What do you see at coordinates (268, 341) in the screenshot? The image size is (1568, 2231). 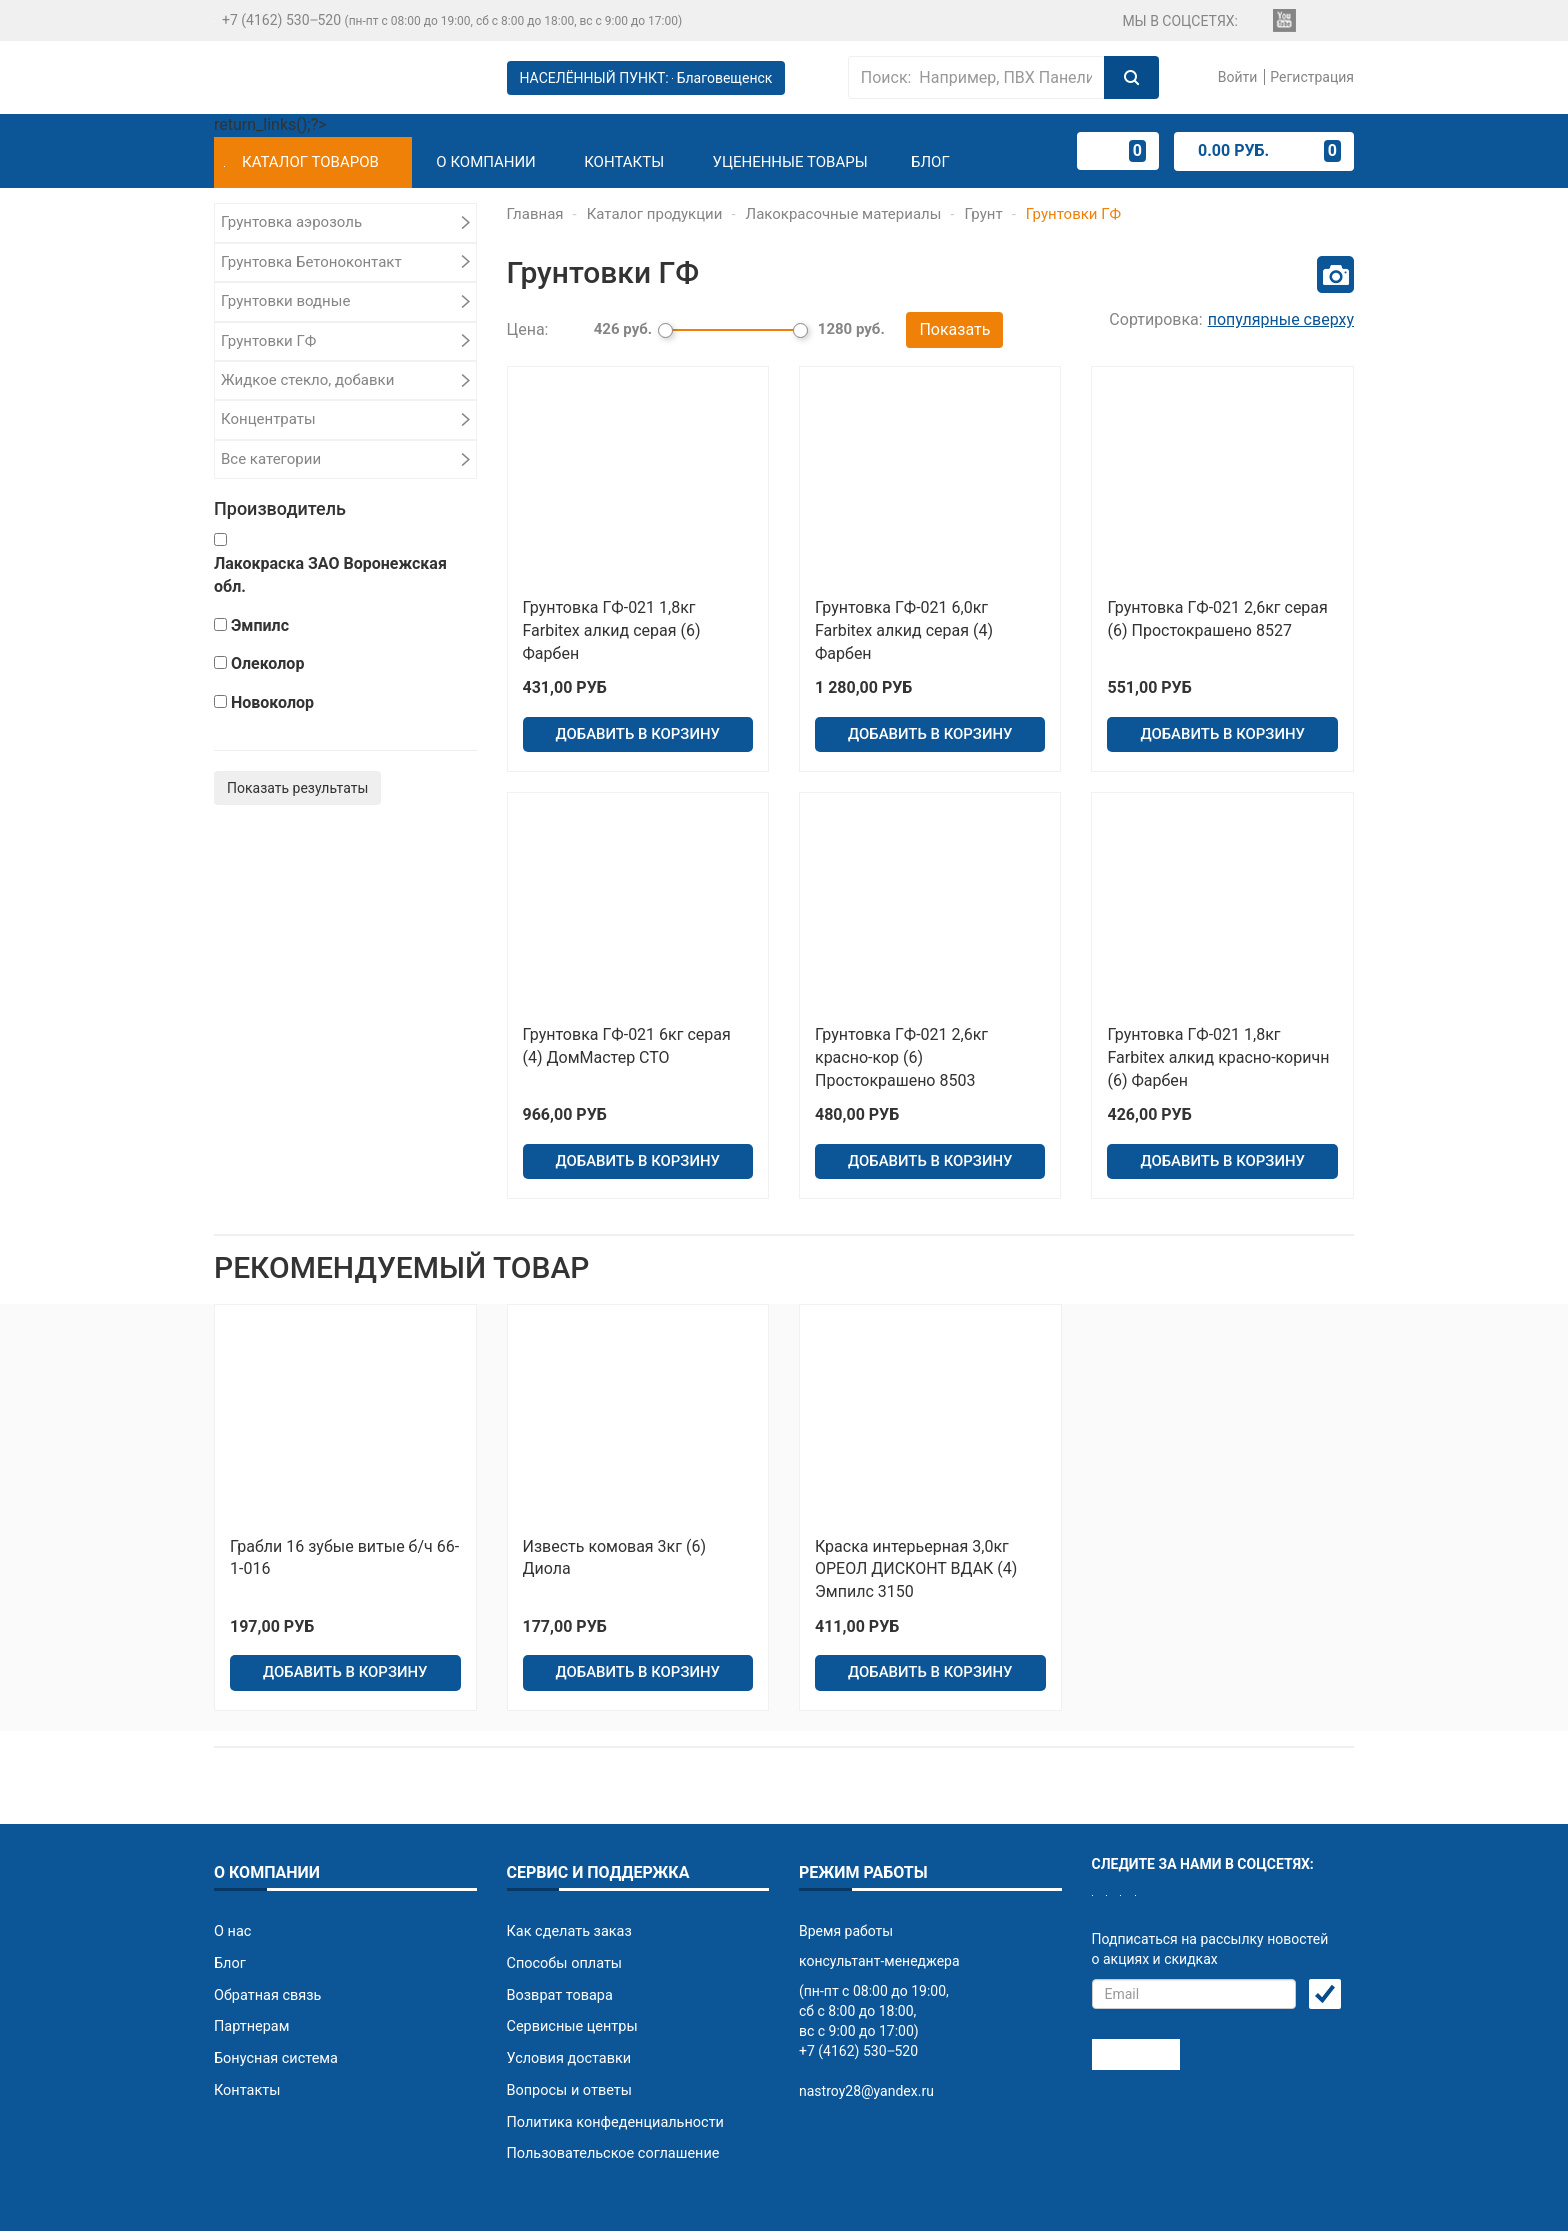 I see `Грунтовки ГФ` at bounding box center [268, 341].